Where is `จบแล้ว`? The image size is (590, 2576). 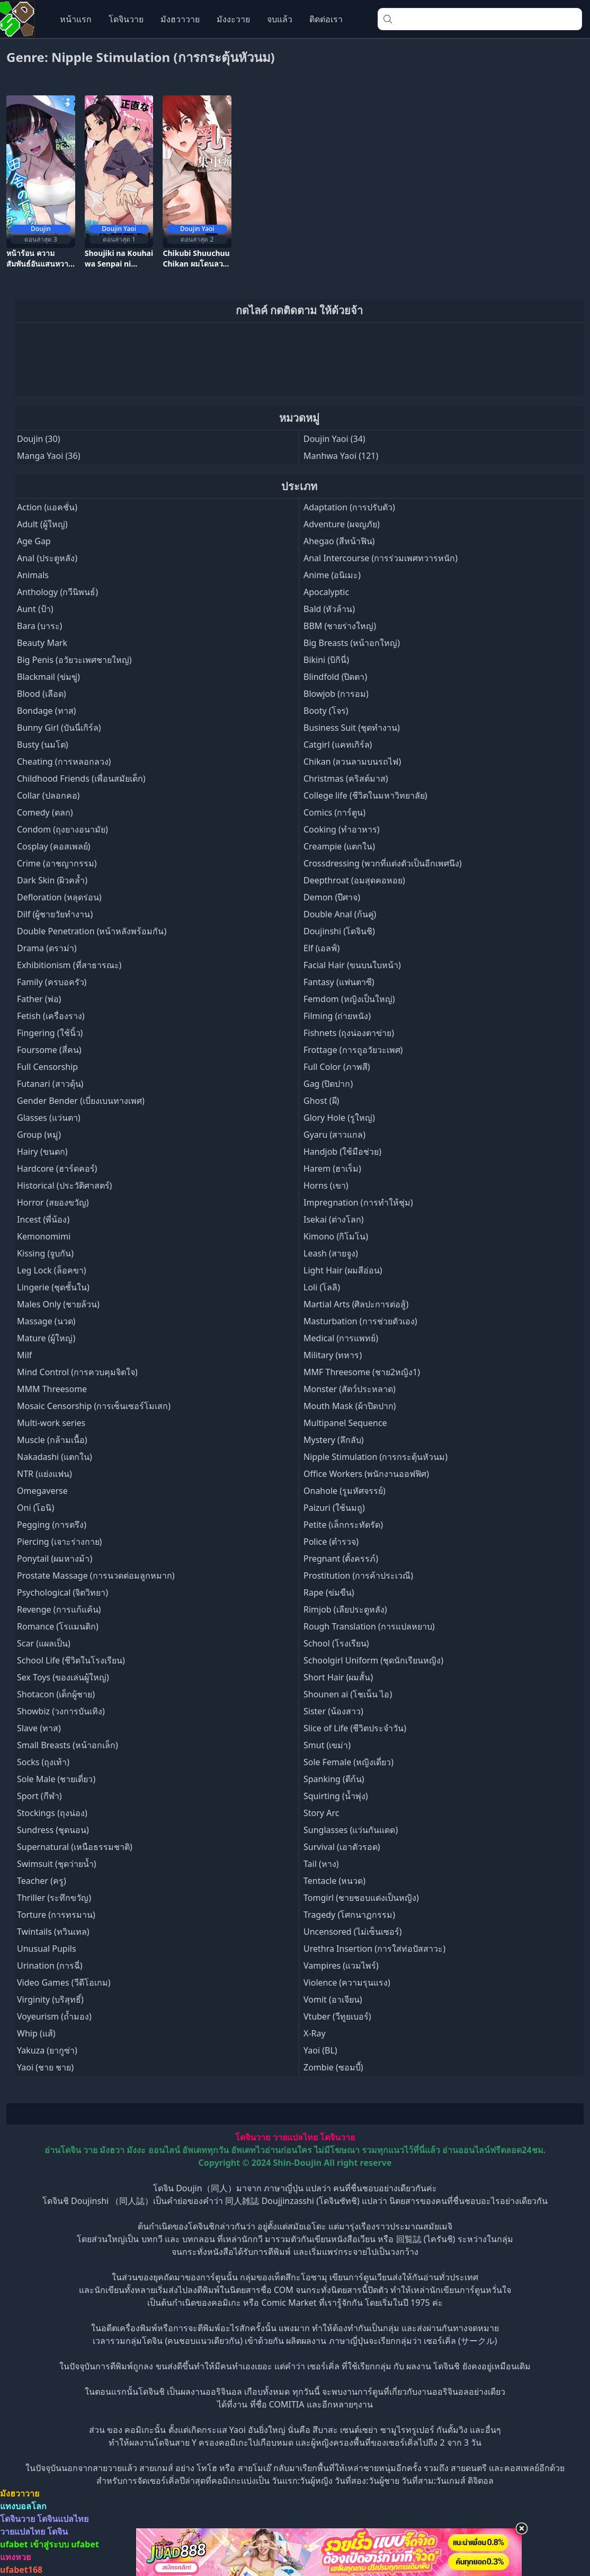 จบแล้ว is located at coordinates (279, 19).